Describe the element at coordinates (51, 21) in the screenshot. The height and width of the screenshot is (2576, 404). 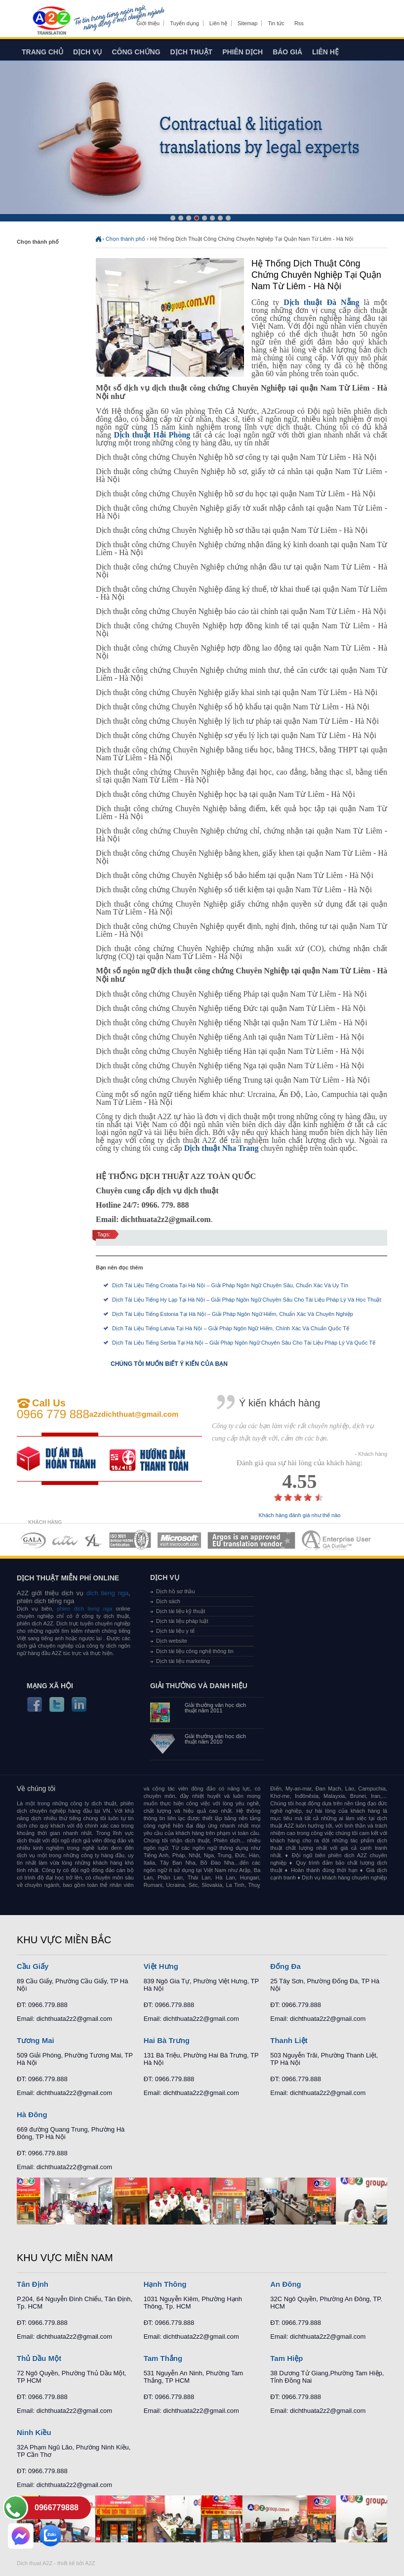
I see `Dich tieng anh` at that location.